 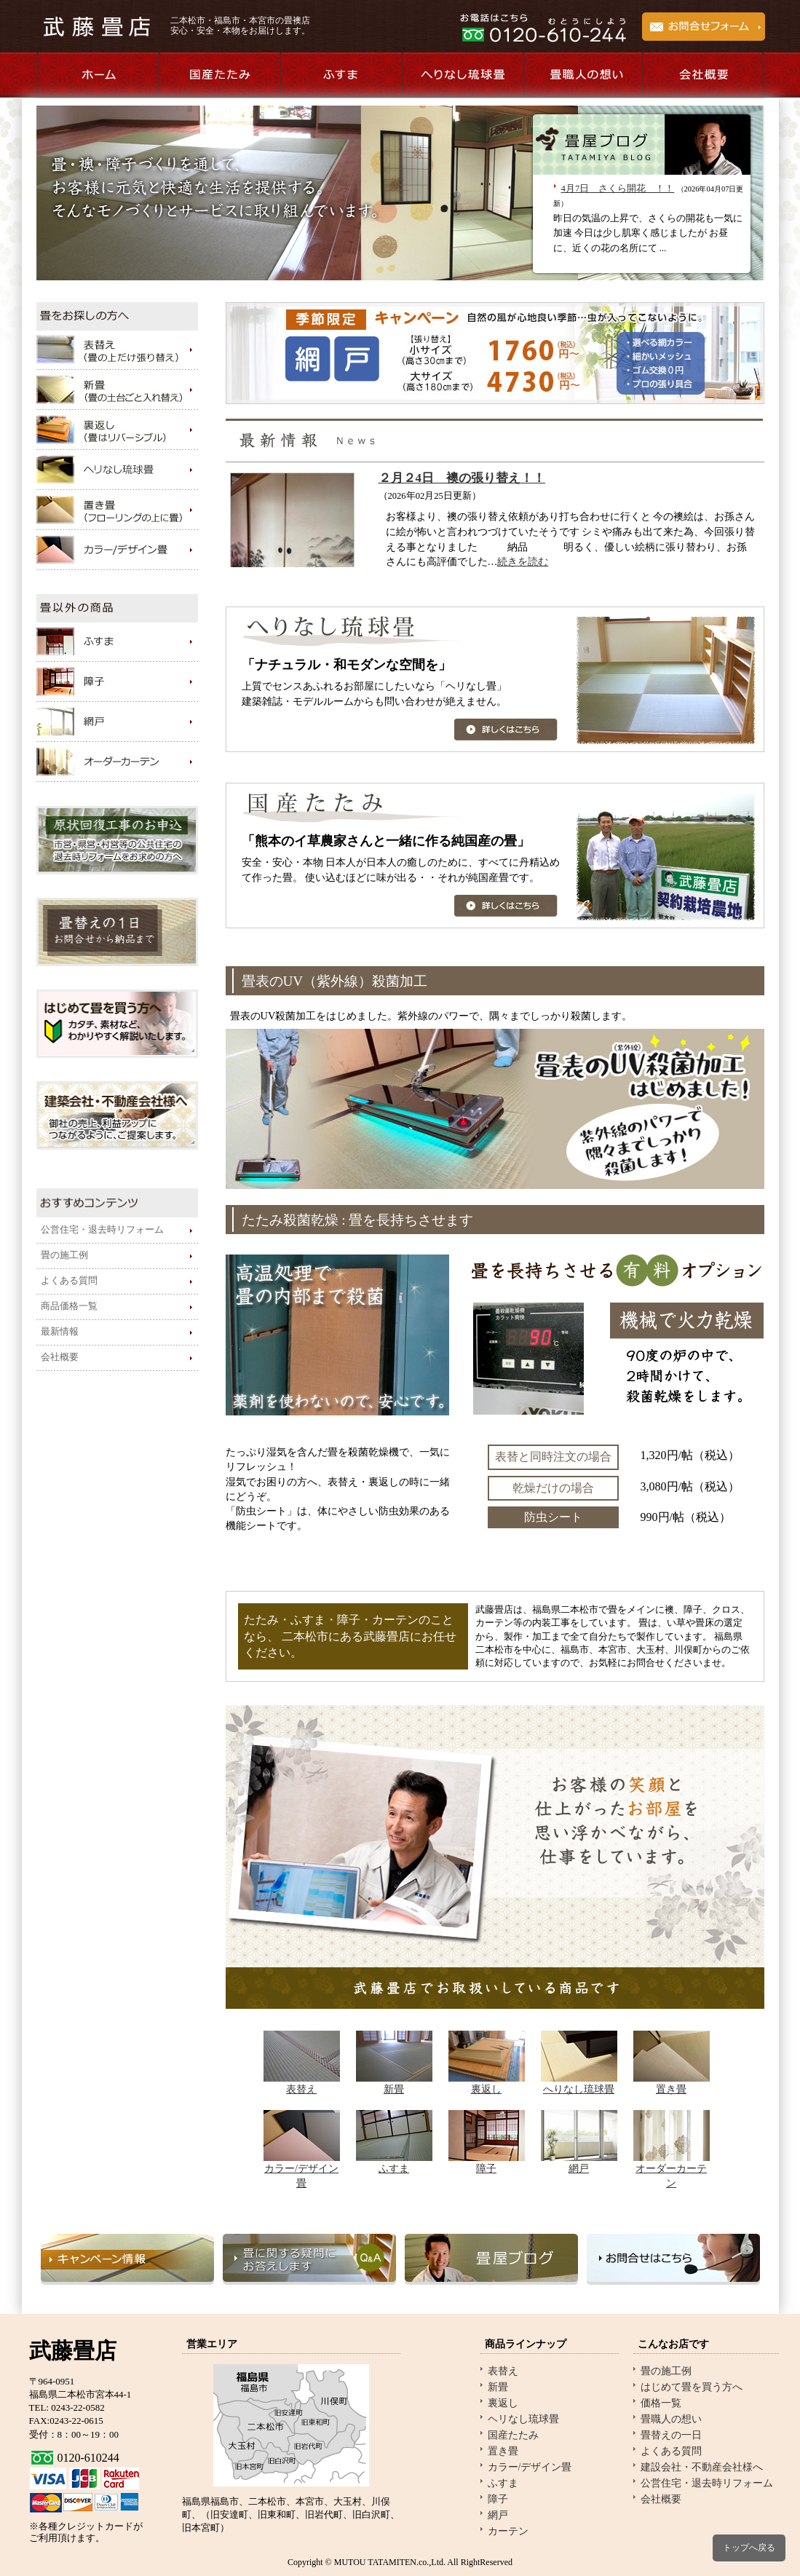 I want to click on 会社概要, so click(x=703, y=75).